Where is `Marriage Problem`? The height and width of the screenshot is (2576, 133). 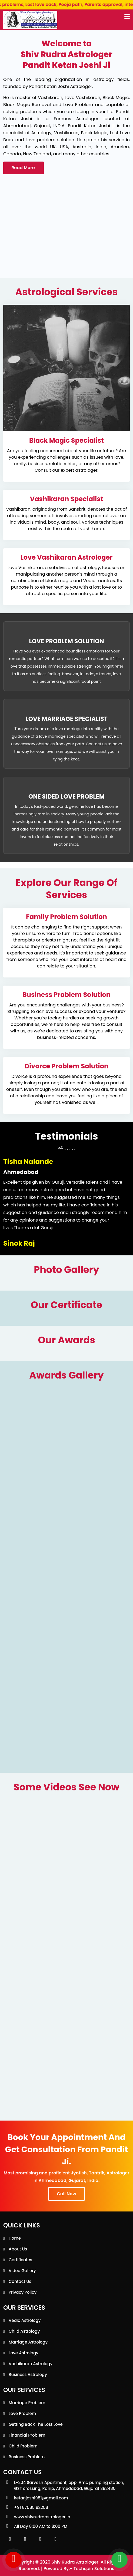 Marriage Problem is located at coordinates (27, 2403).